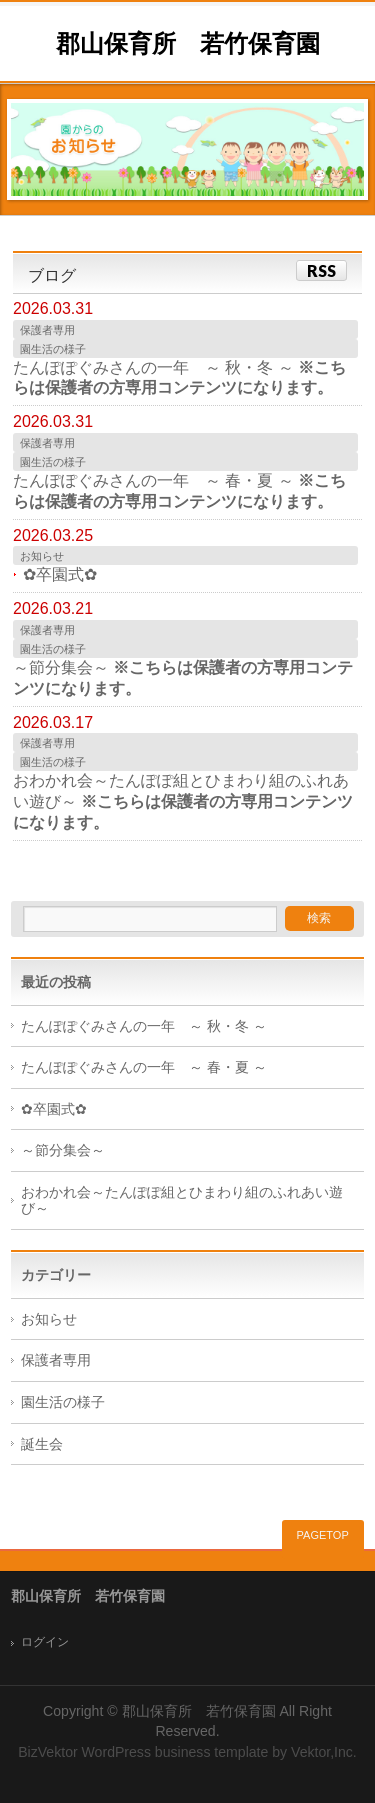  What do you see at coordinates (143, 1752) in the screenshot?
I see `BizVektor WordPress business template` at bounding box center [143, 1752].